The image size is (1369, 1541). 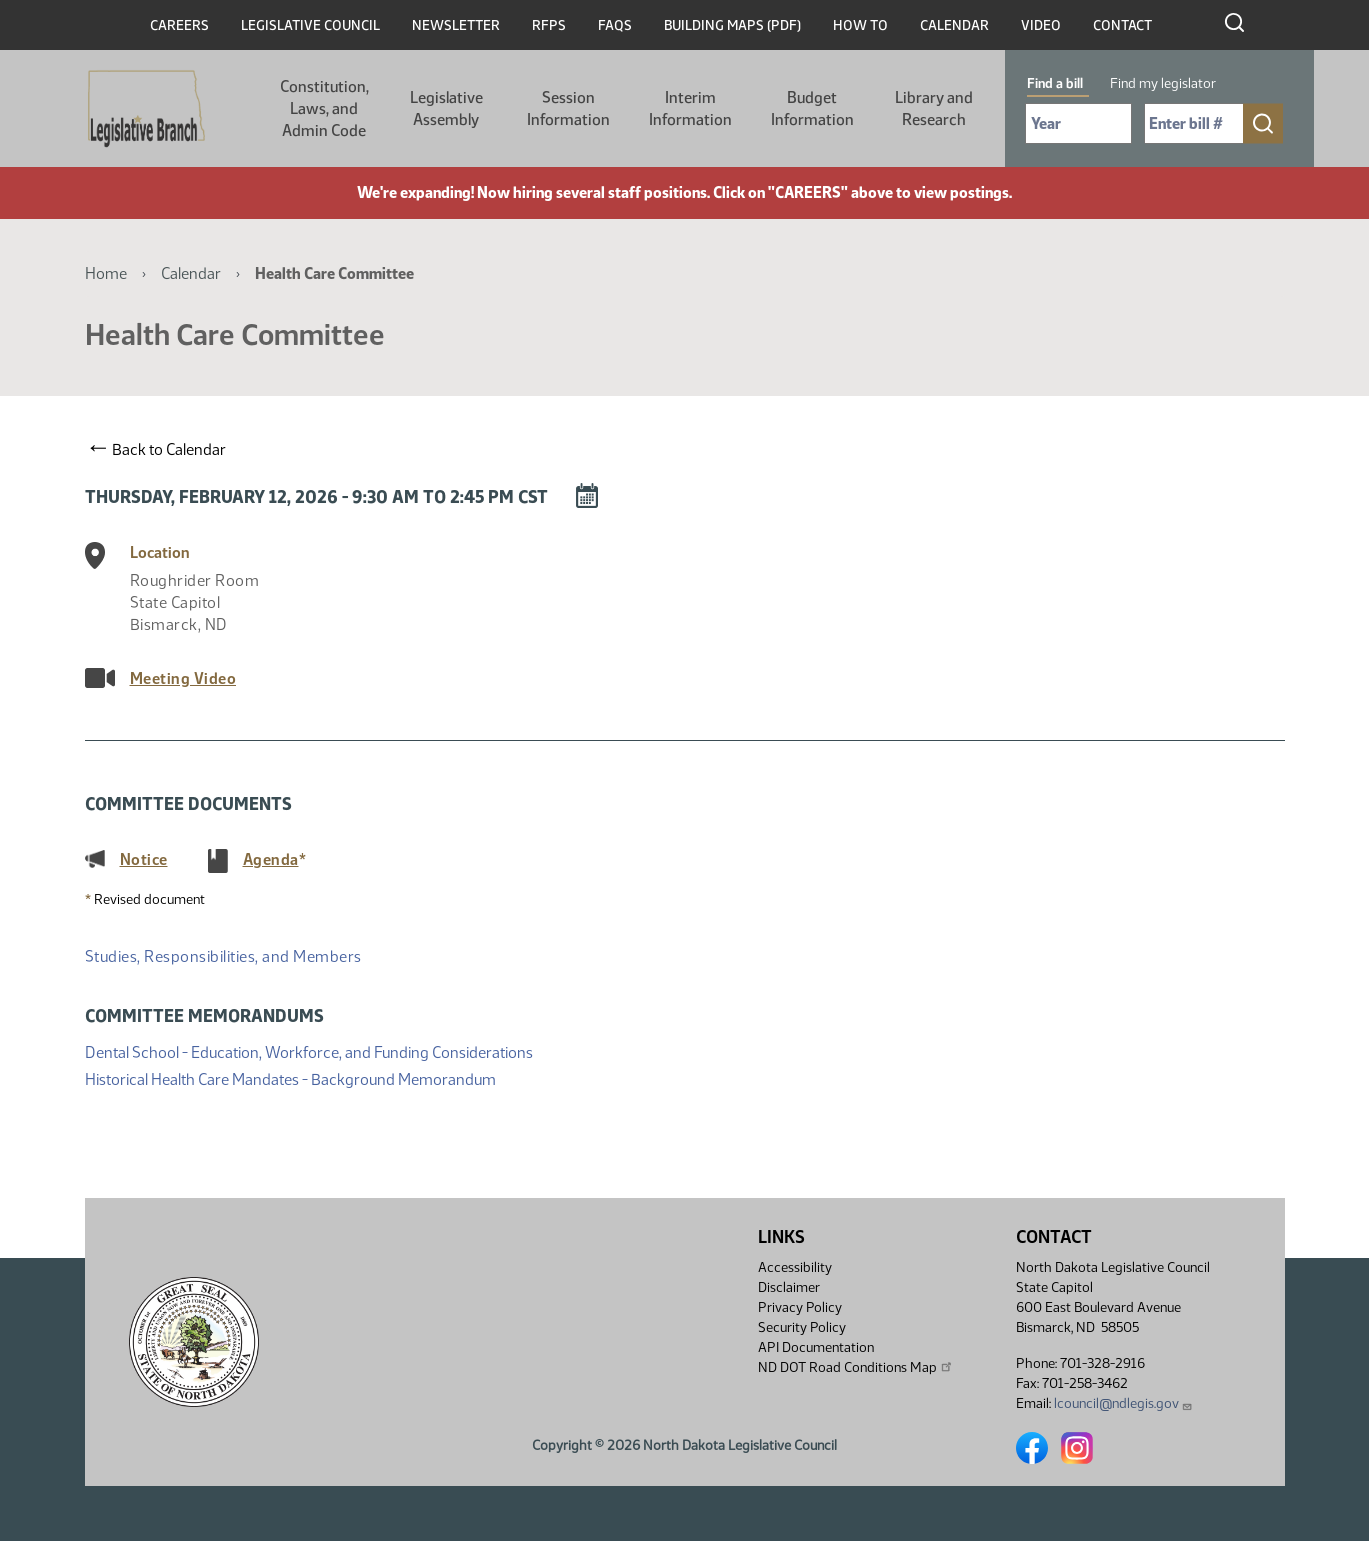 I want to click on Library and Research, so click(x=934, y=108).